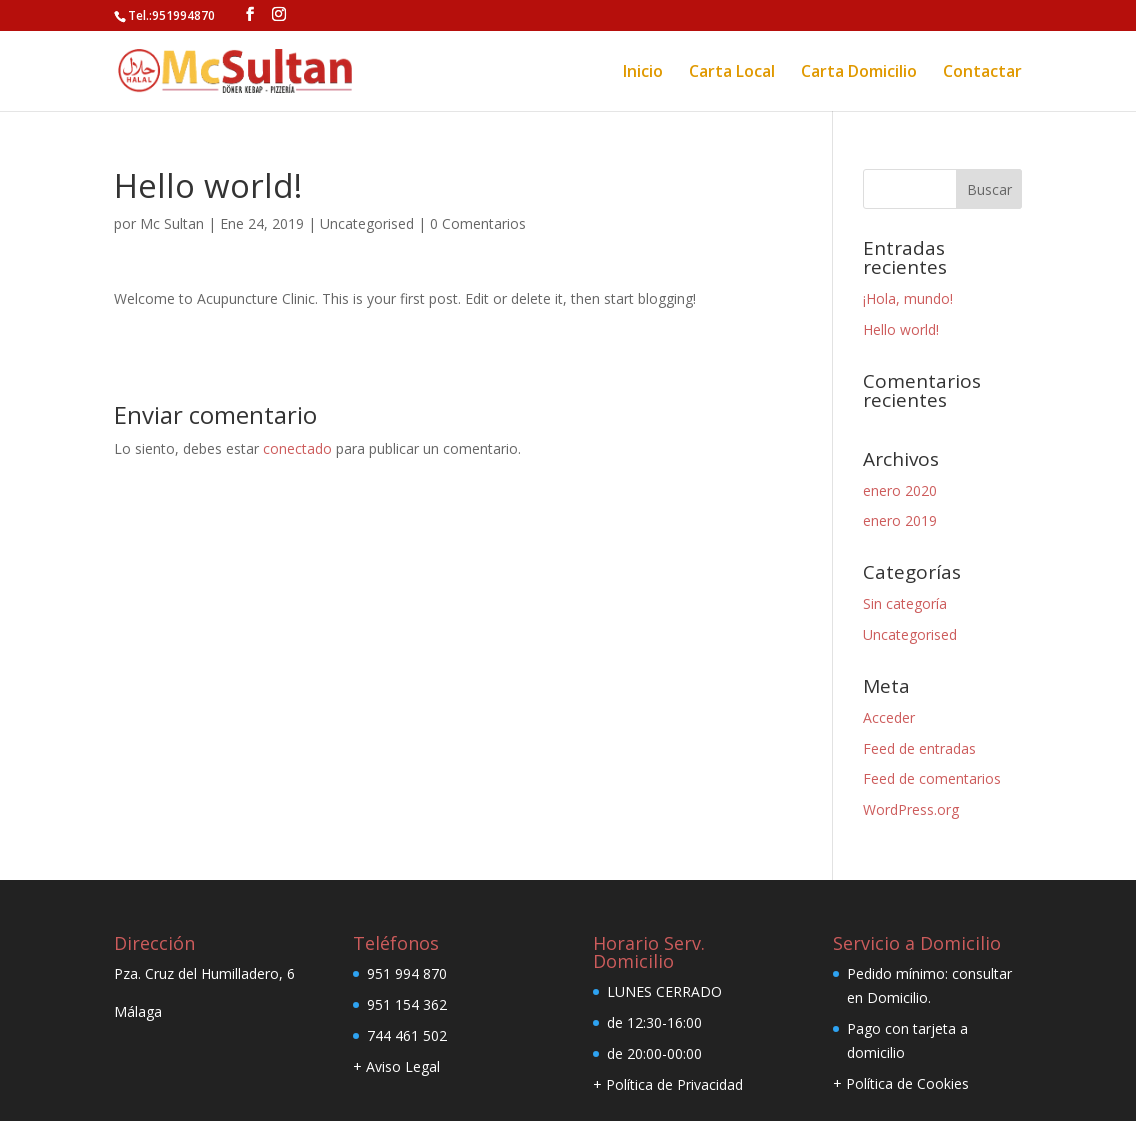  I want to click on conectado, so click(297, 448).